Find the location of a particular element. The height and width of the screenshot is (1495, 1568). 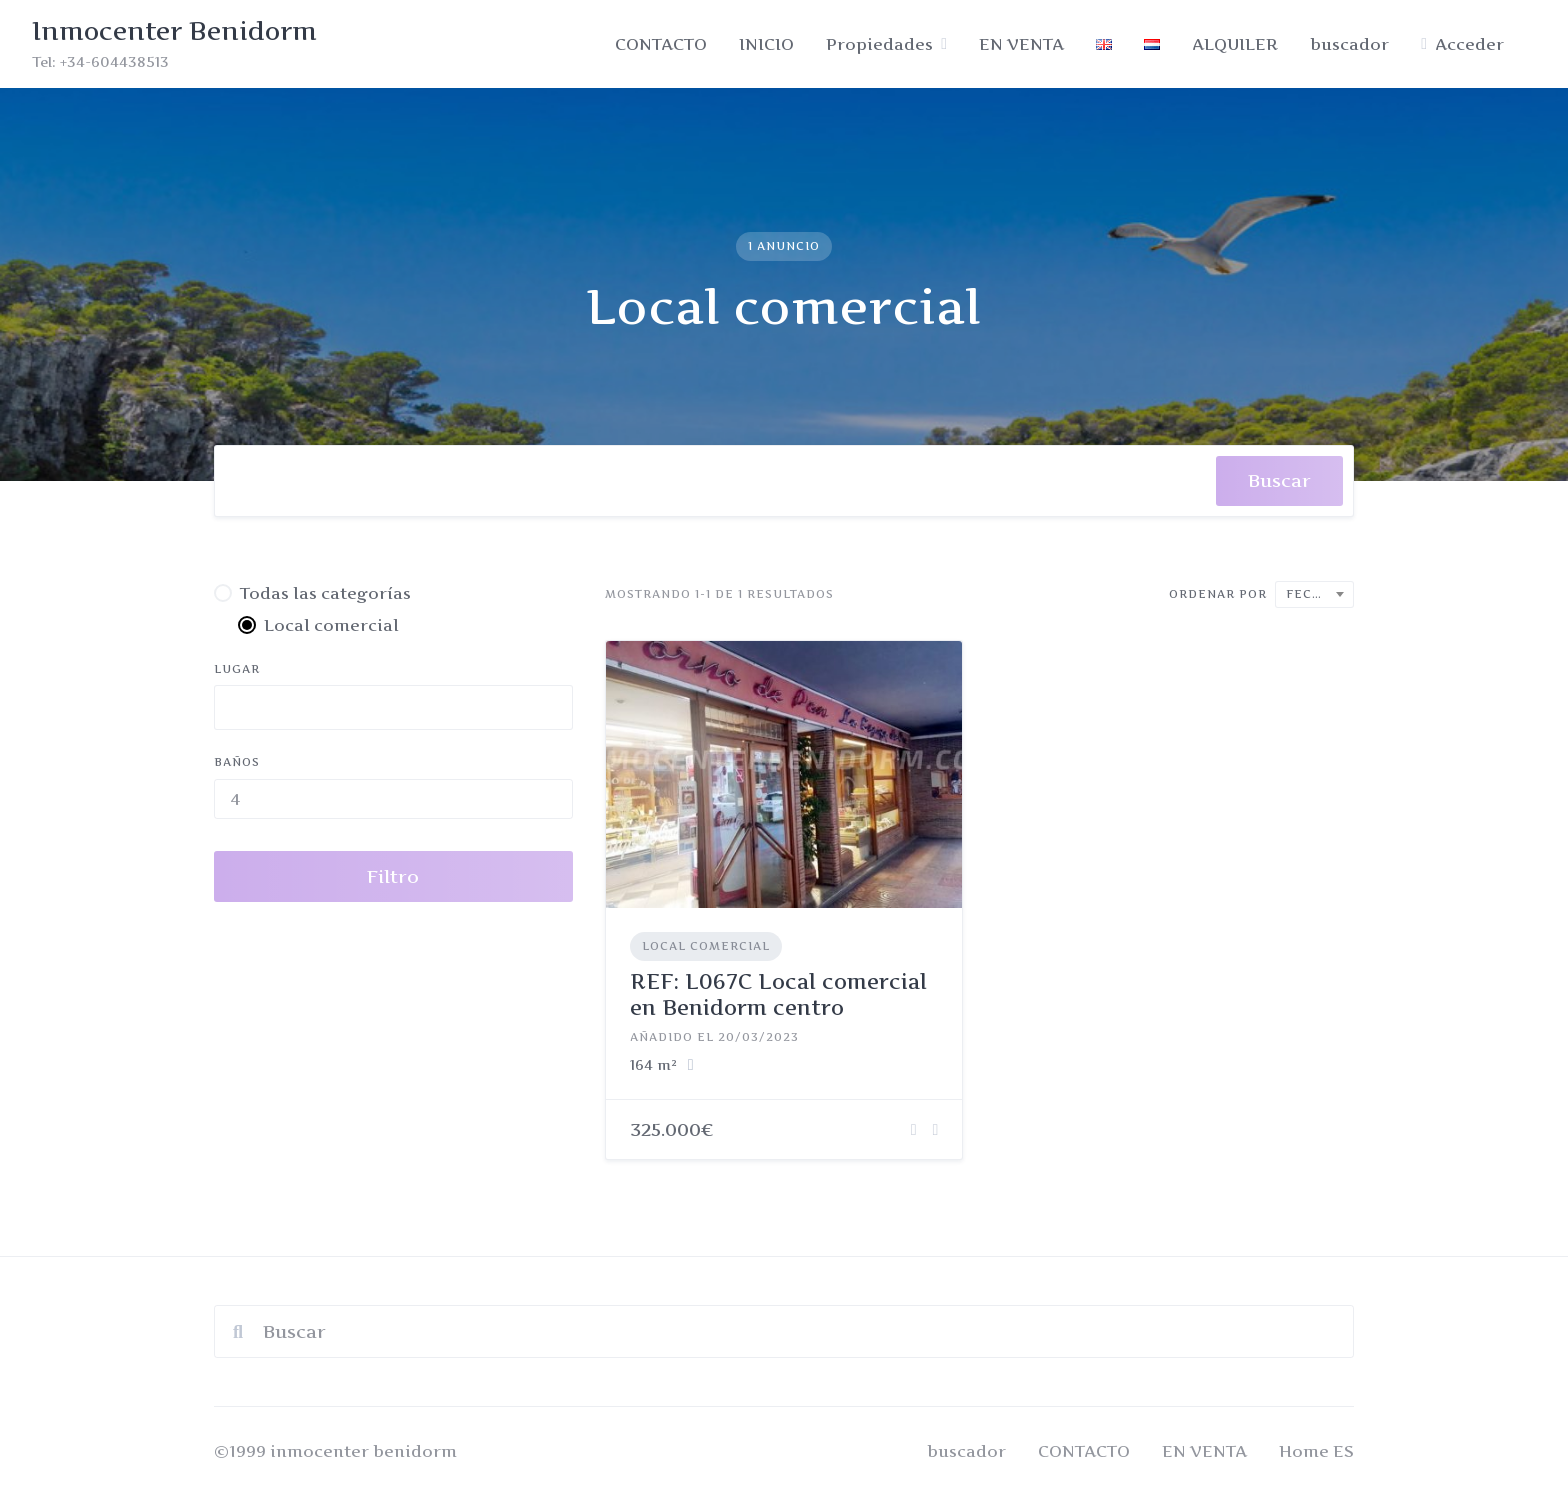

ALQUILER is located at coordinates (1235, 44).